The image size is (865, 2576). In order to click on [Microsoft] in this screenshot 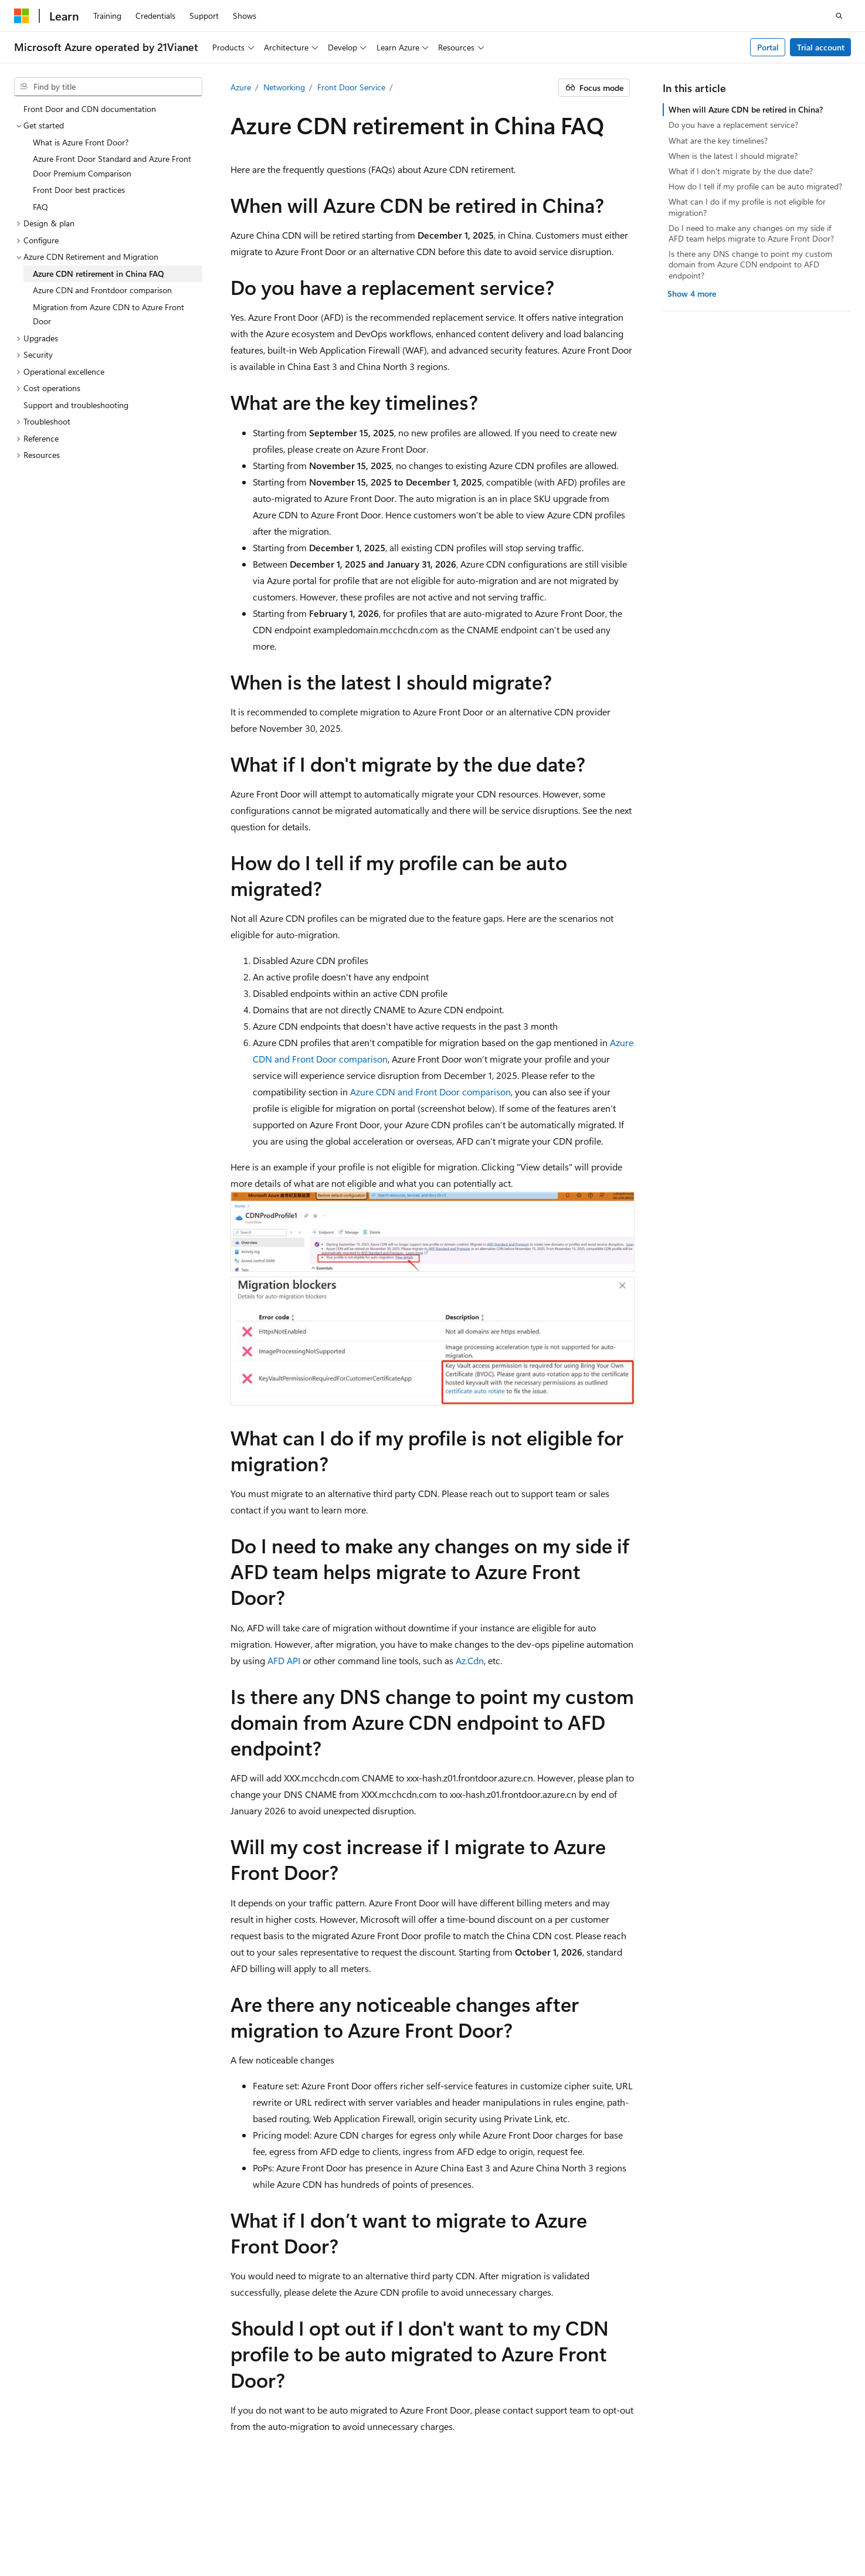, I will do `click(21, 15)`.